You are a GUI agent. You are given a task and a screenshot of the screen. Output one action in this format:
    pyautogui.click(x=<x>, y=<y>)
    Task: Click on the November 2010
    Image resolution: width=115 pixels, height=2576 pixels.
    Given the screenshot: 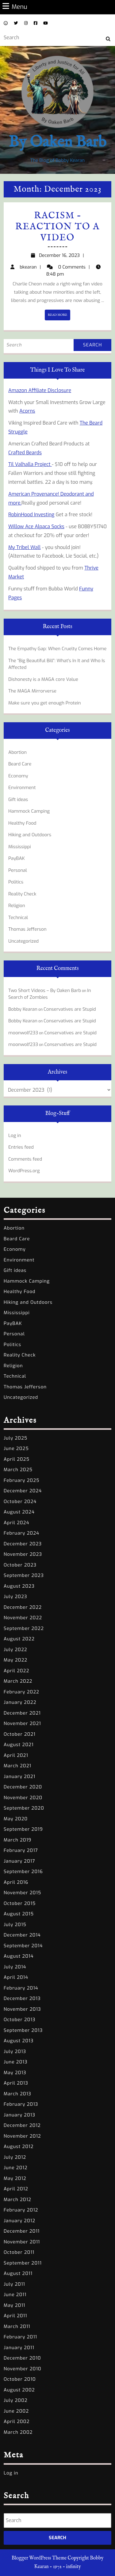 What is the action you would take?
    pyautogui.click(x=22, y=2369)
    